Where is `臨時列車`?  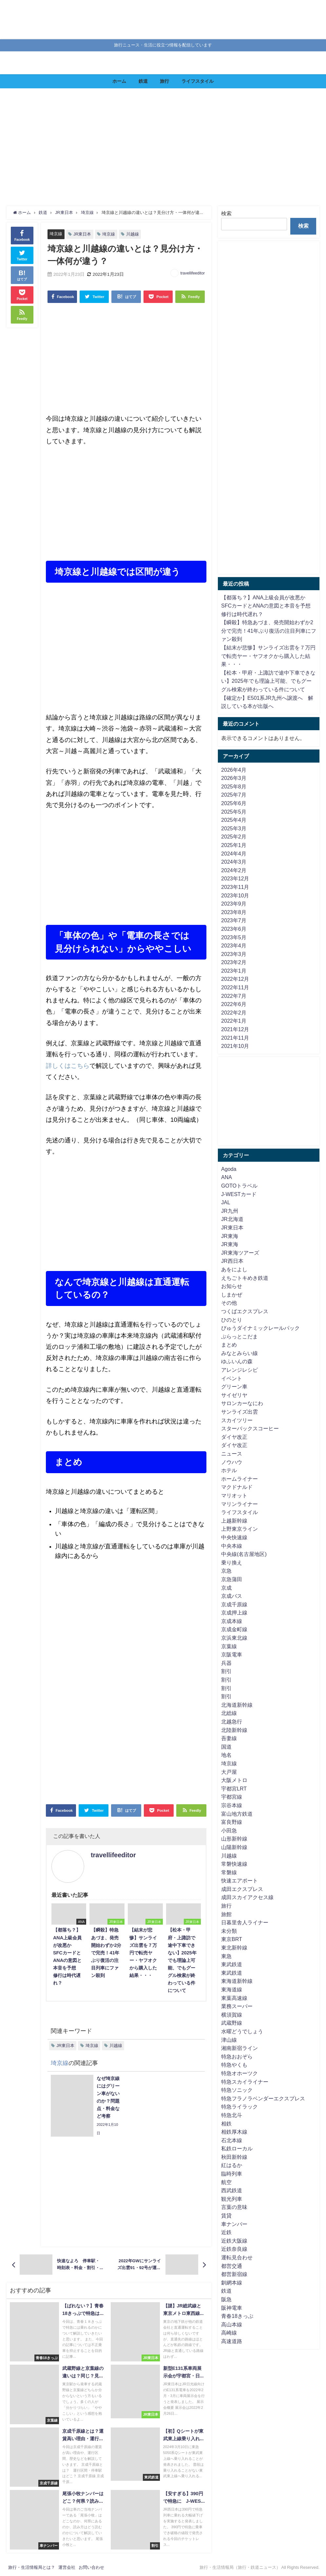 臨時列車 is located at coordinates (231, 2173).